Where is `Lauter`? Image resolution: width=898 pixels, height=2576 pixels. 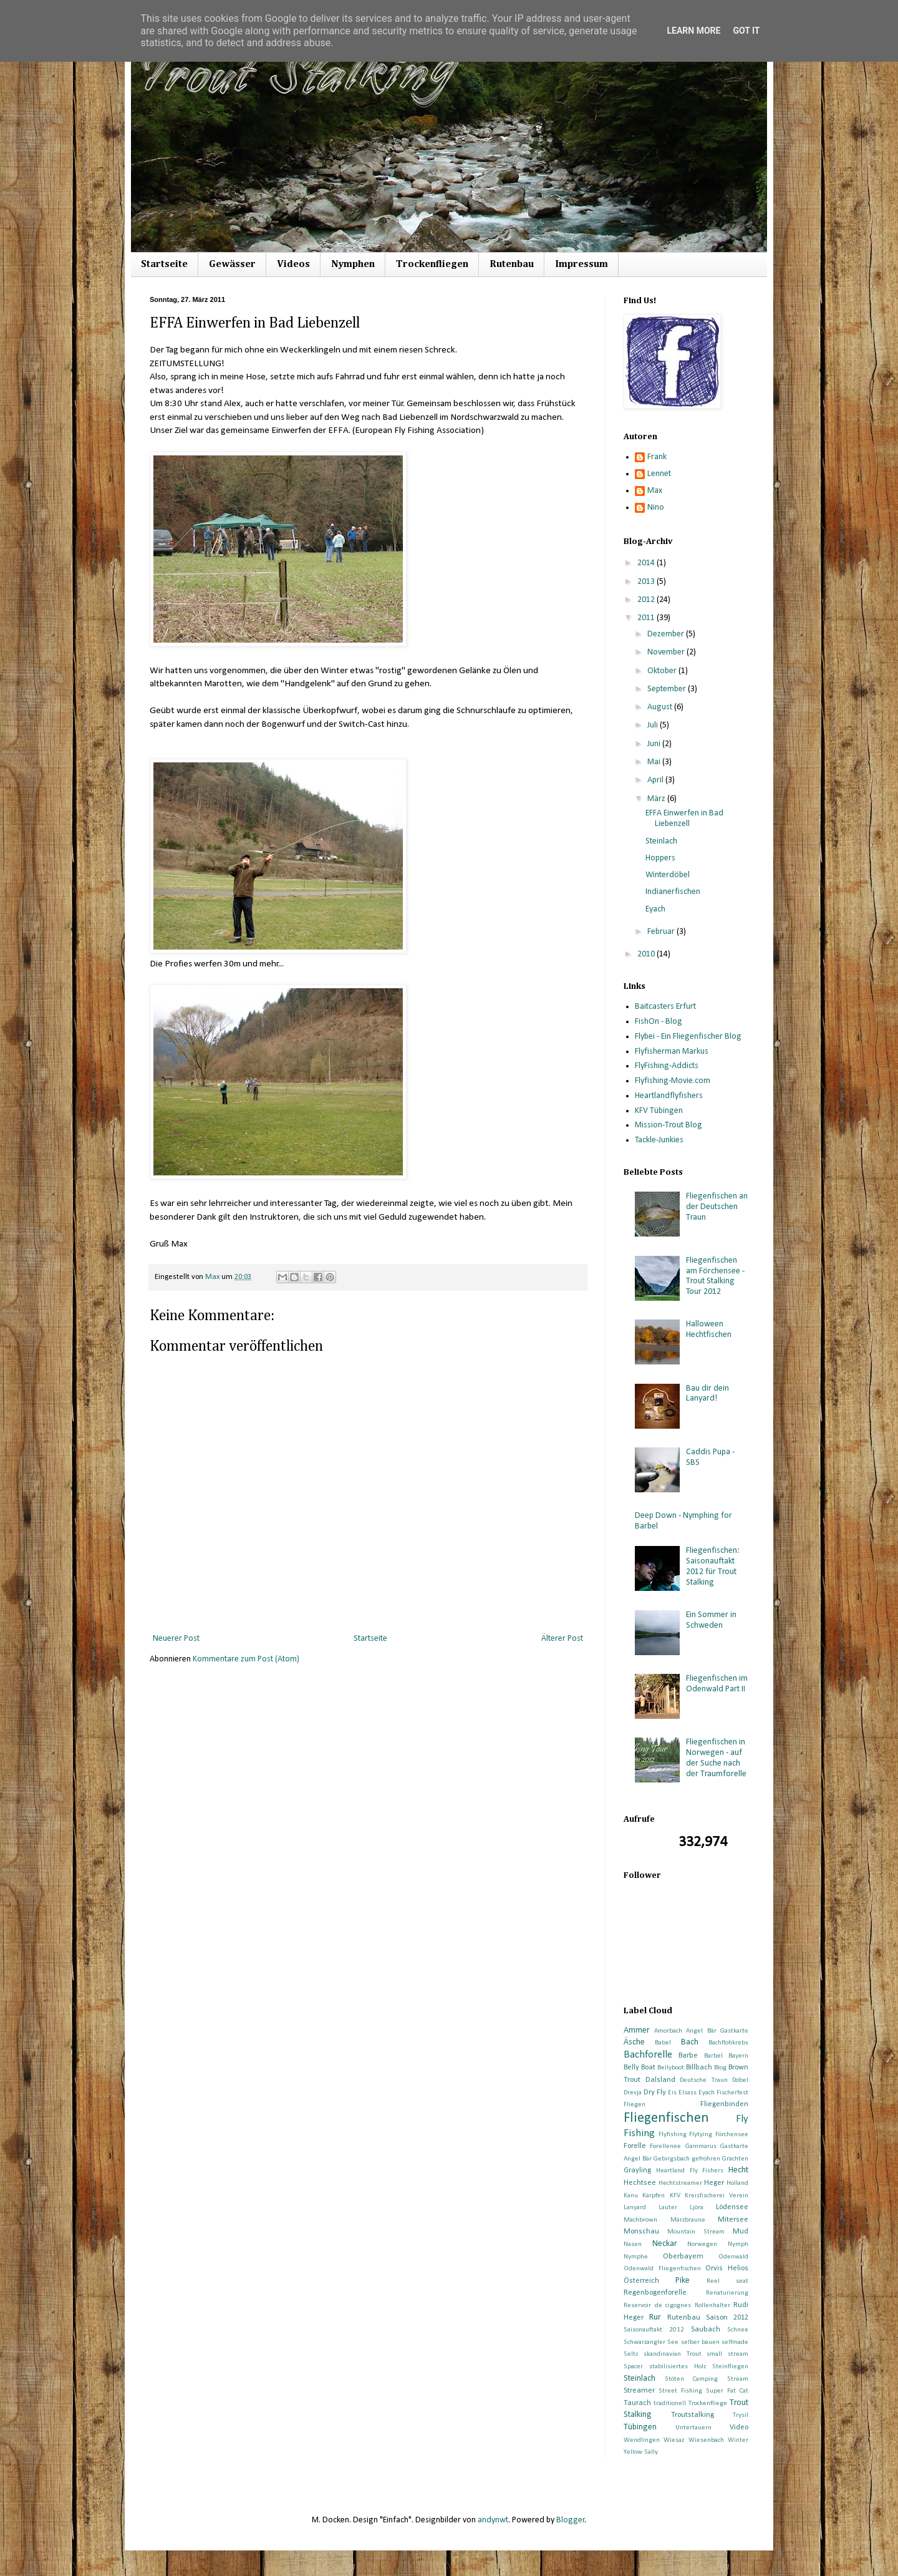 Lauter is located at coordinates (668, 2207).